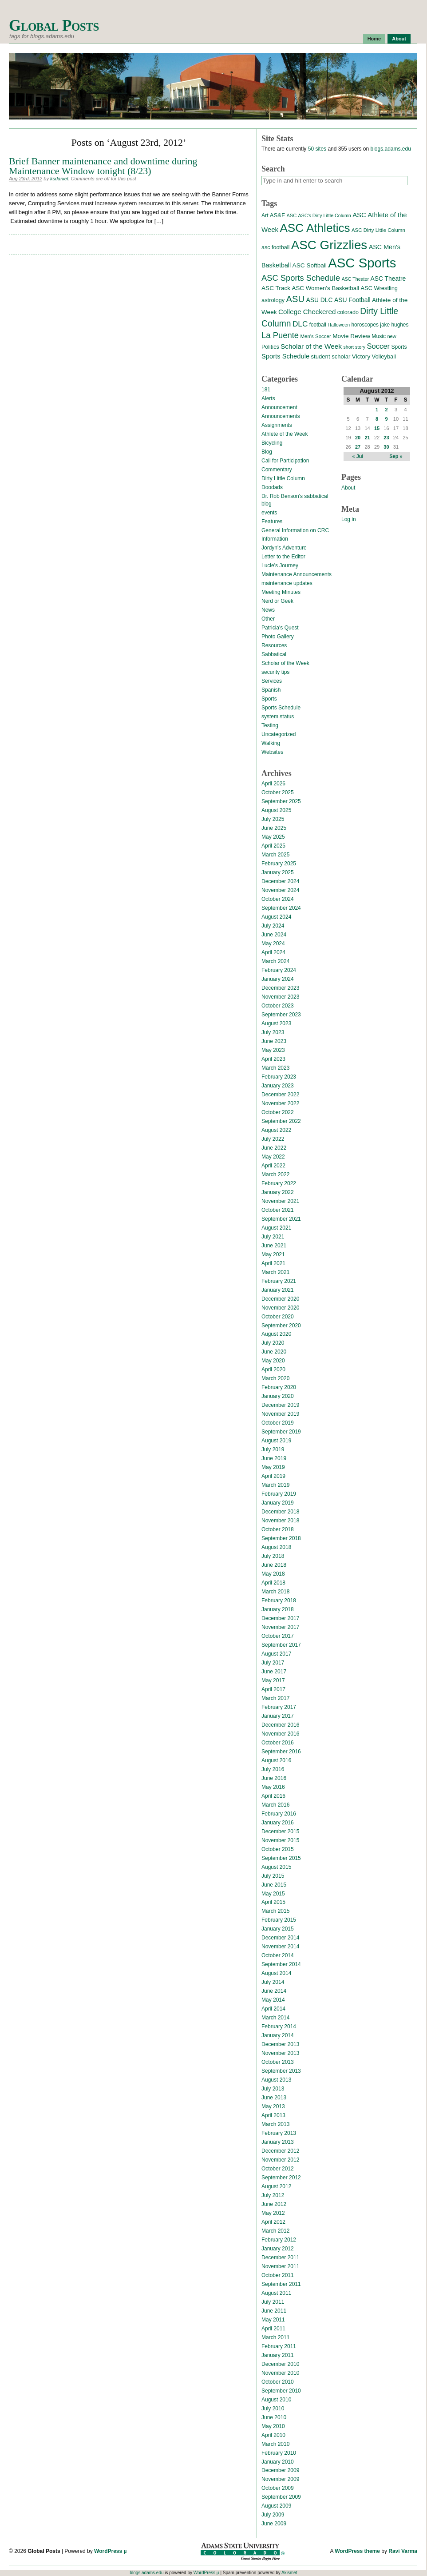 This screenshot has height=2576, width=427. I want to click on Global Posts, so click(54, 25).